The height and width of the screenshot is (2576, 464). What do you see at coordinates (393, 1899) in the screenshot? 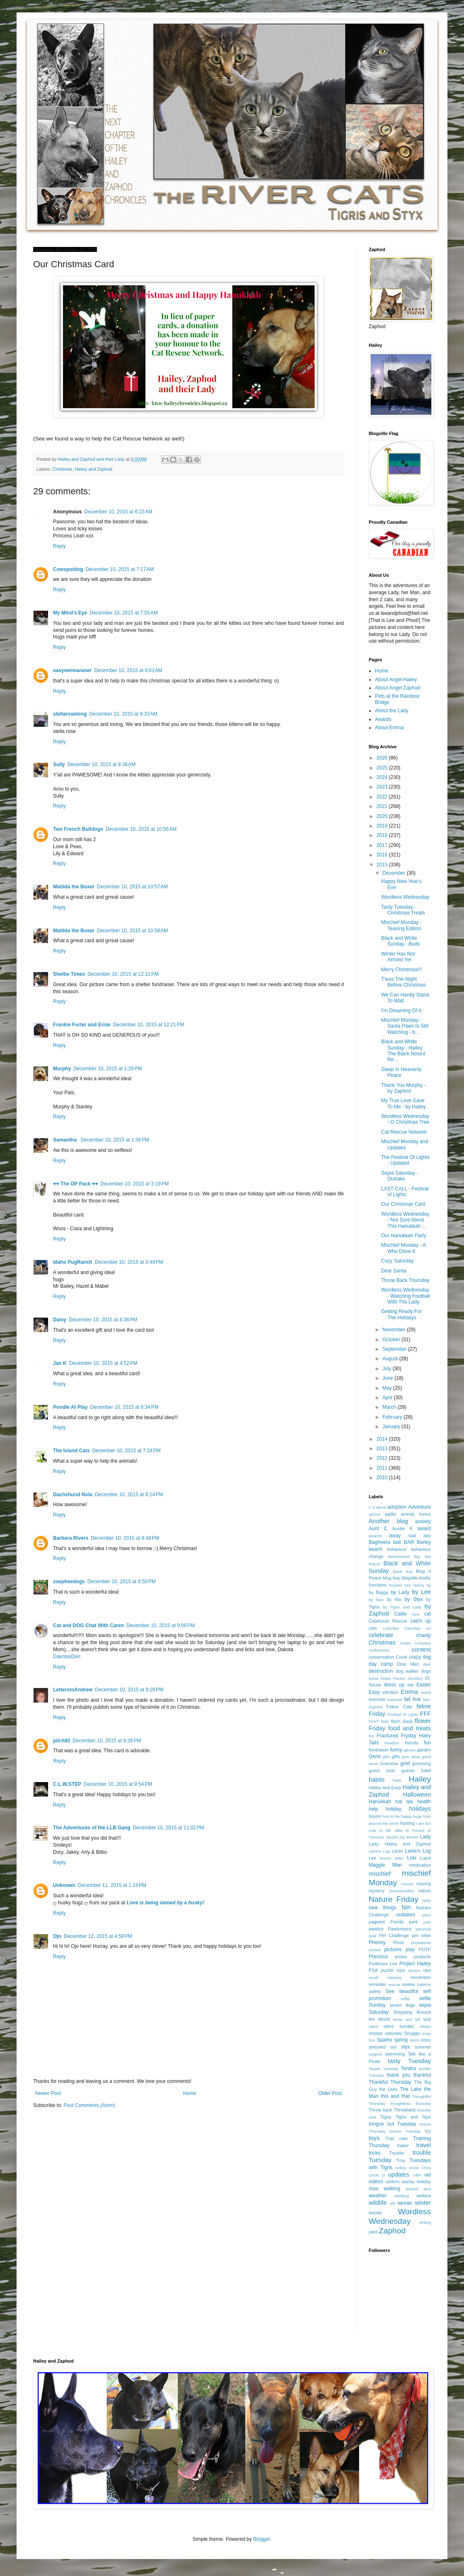
I see `Nature Friday` at bounding box center [393, 1899].